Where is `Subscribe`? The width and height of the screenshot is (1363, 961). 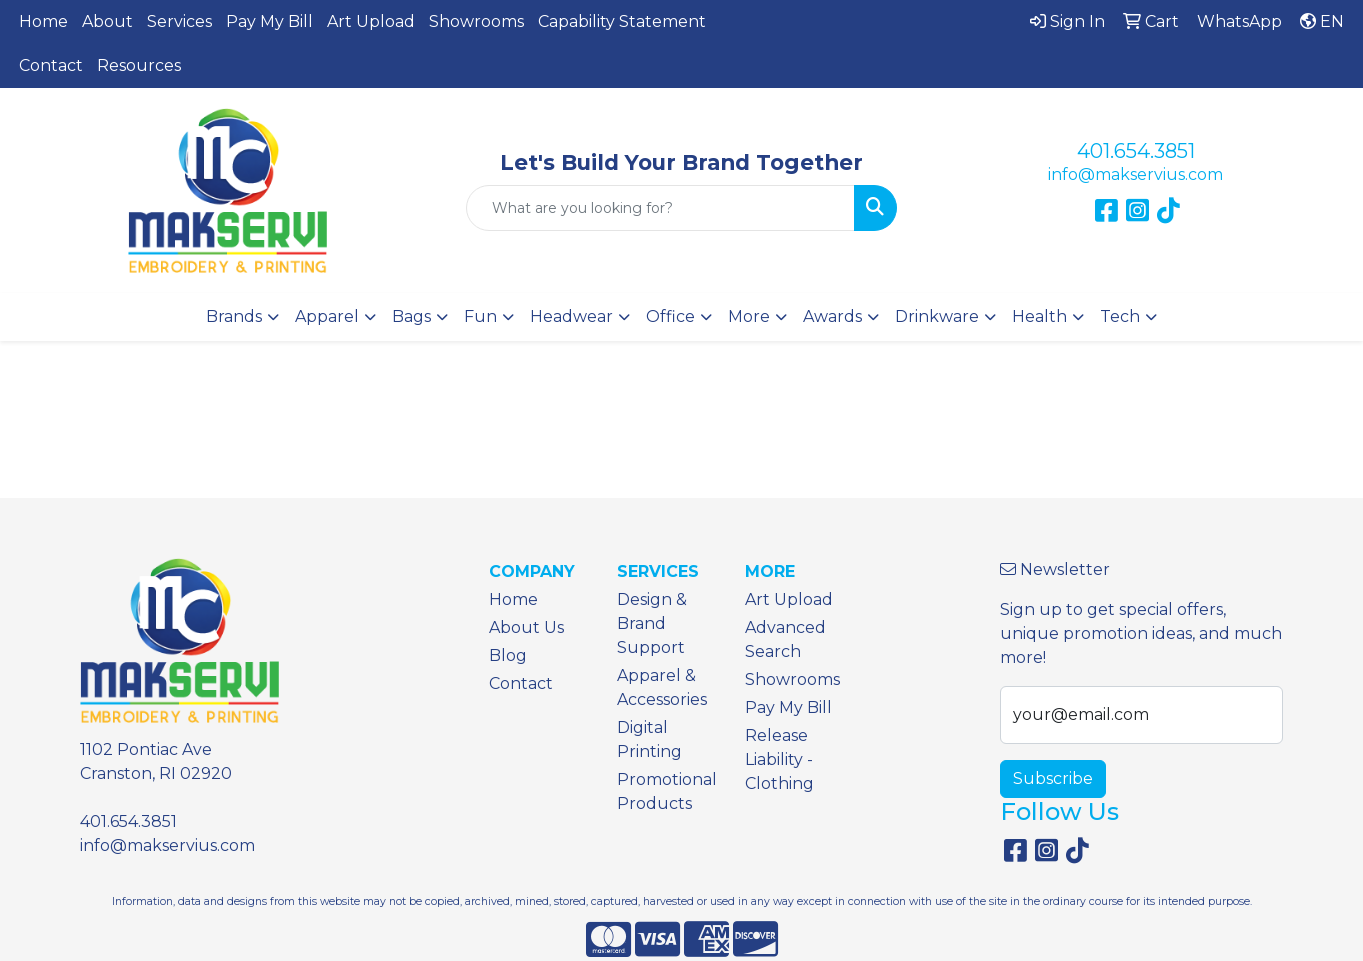 Subscribe is located at coordinates (1053, 778).